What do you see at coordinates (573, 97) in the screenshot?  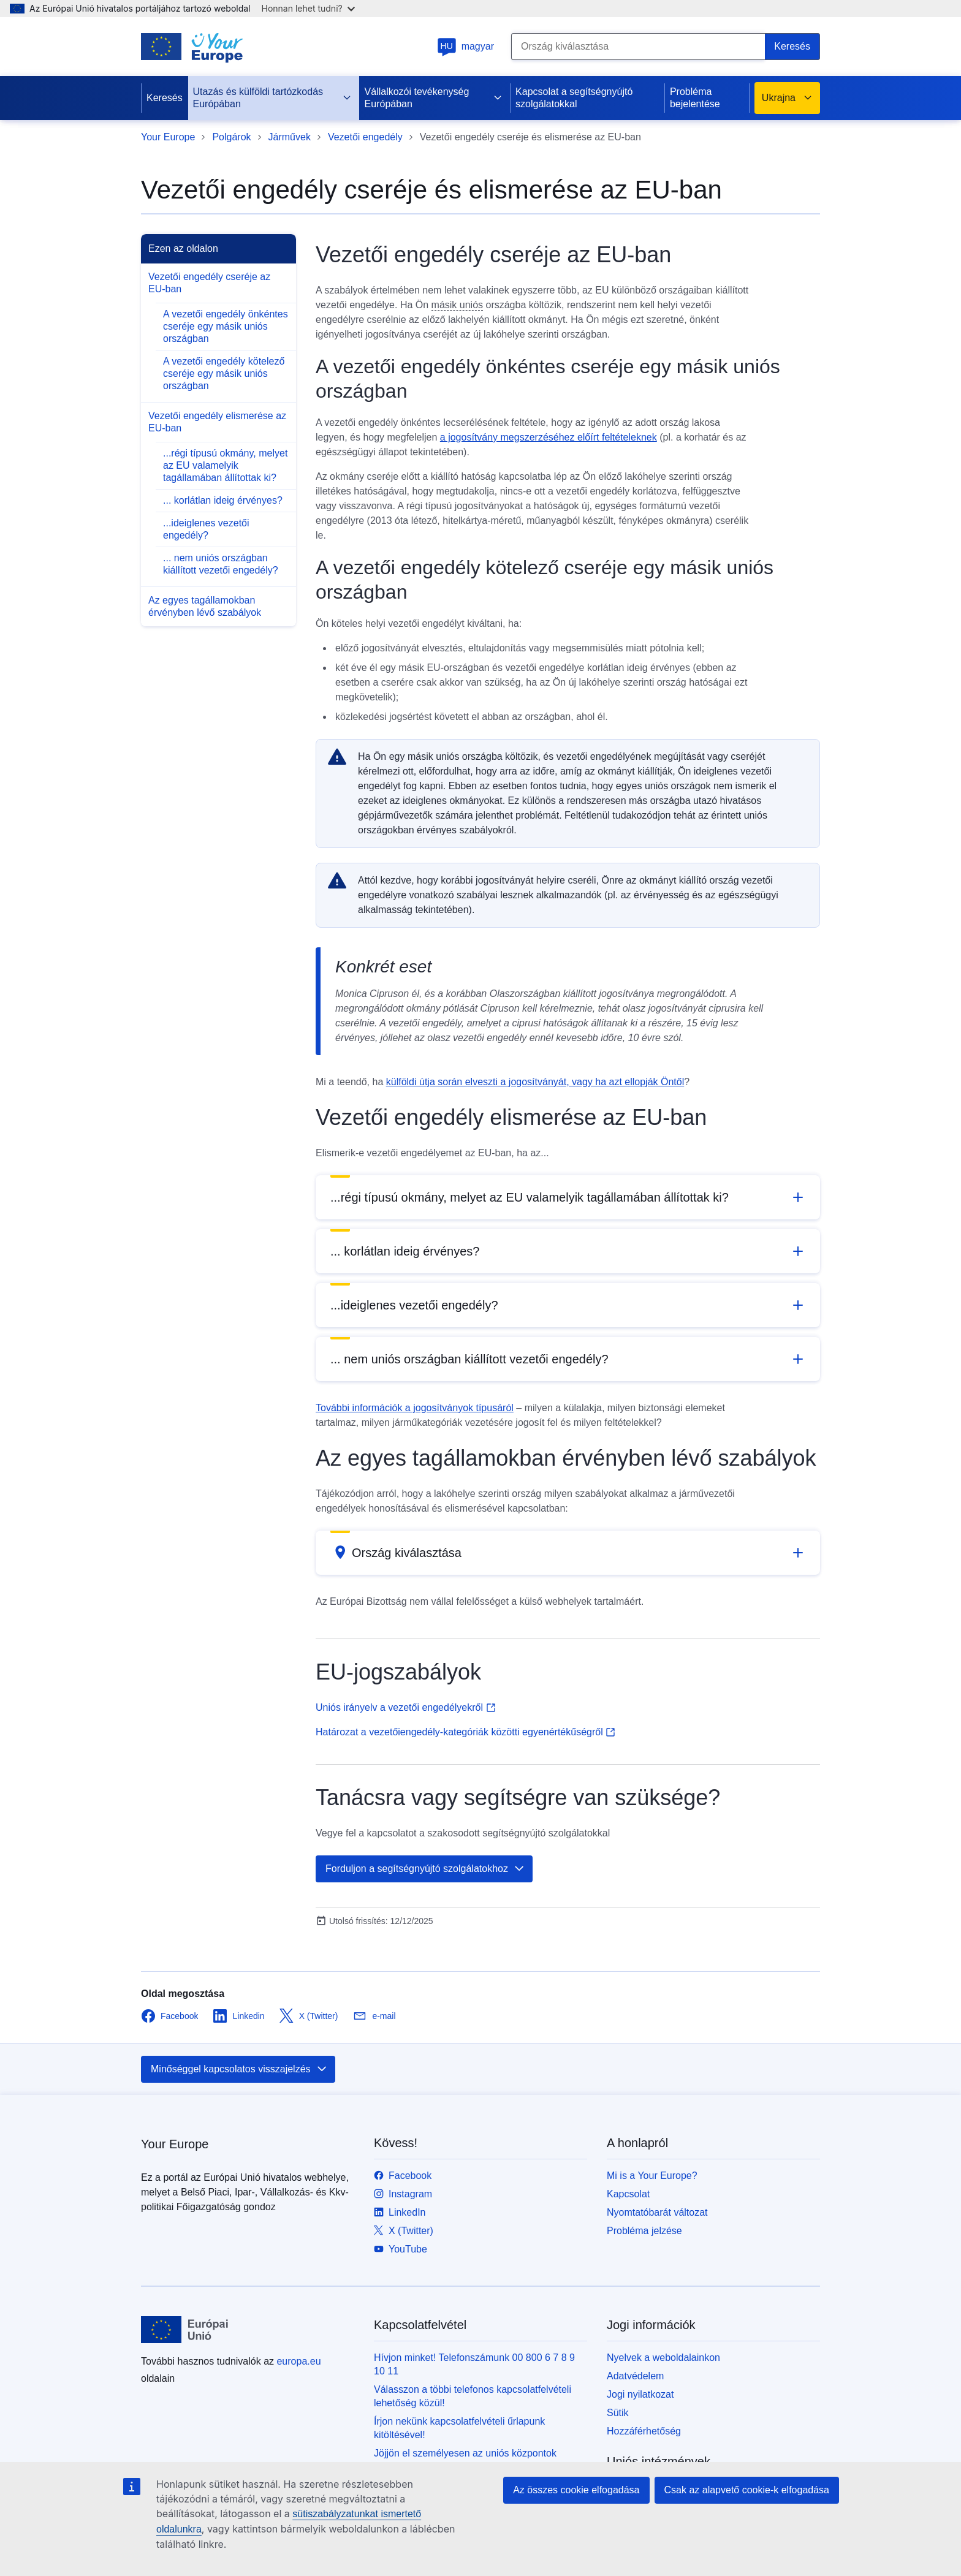 I see `Kapcsolat a segítségnyújtó szolgálatokkal` at bounding box center [573, 97].